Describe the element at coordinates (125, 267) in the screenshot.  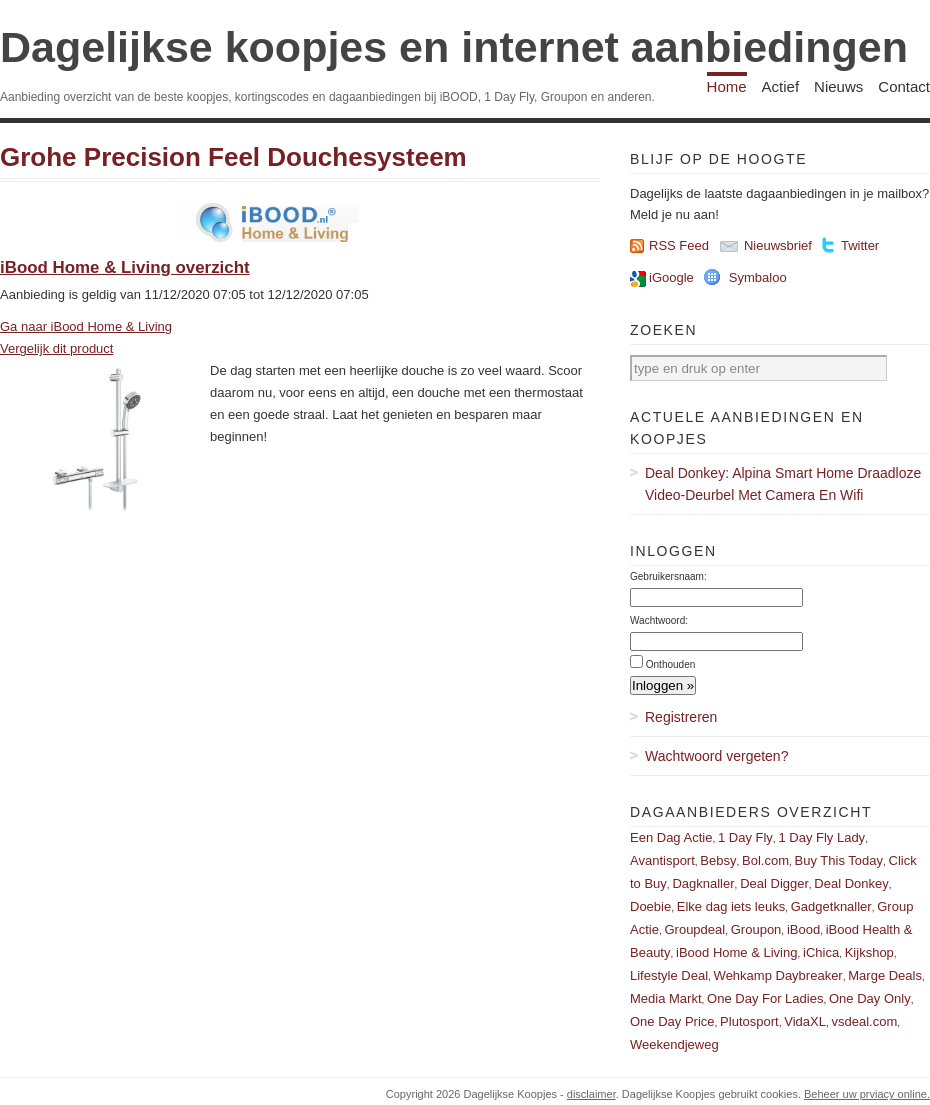
I see `iBood Home & Living overzicht` at that location.